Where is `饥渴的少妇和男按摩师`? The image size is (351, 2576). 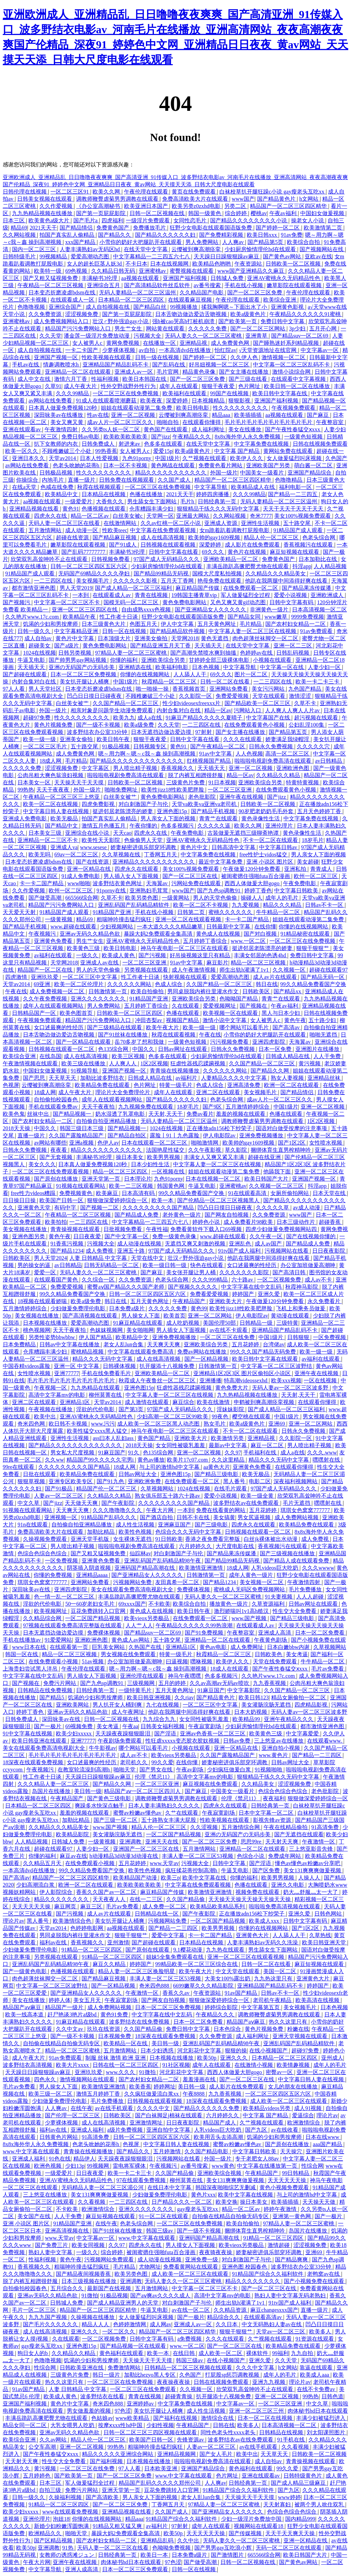
饥渴的少妇和男按摩师 is located at coordinates (51, 624).